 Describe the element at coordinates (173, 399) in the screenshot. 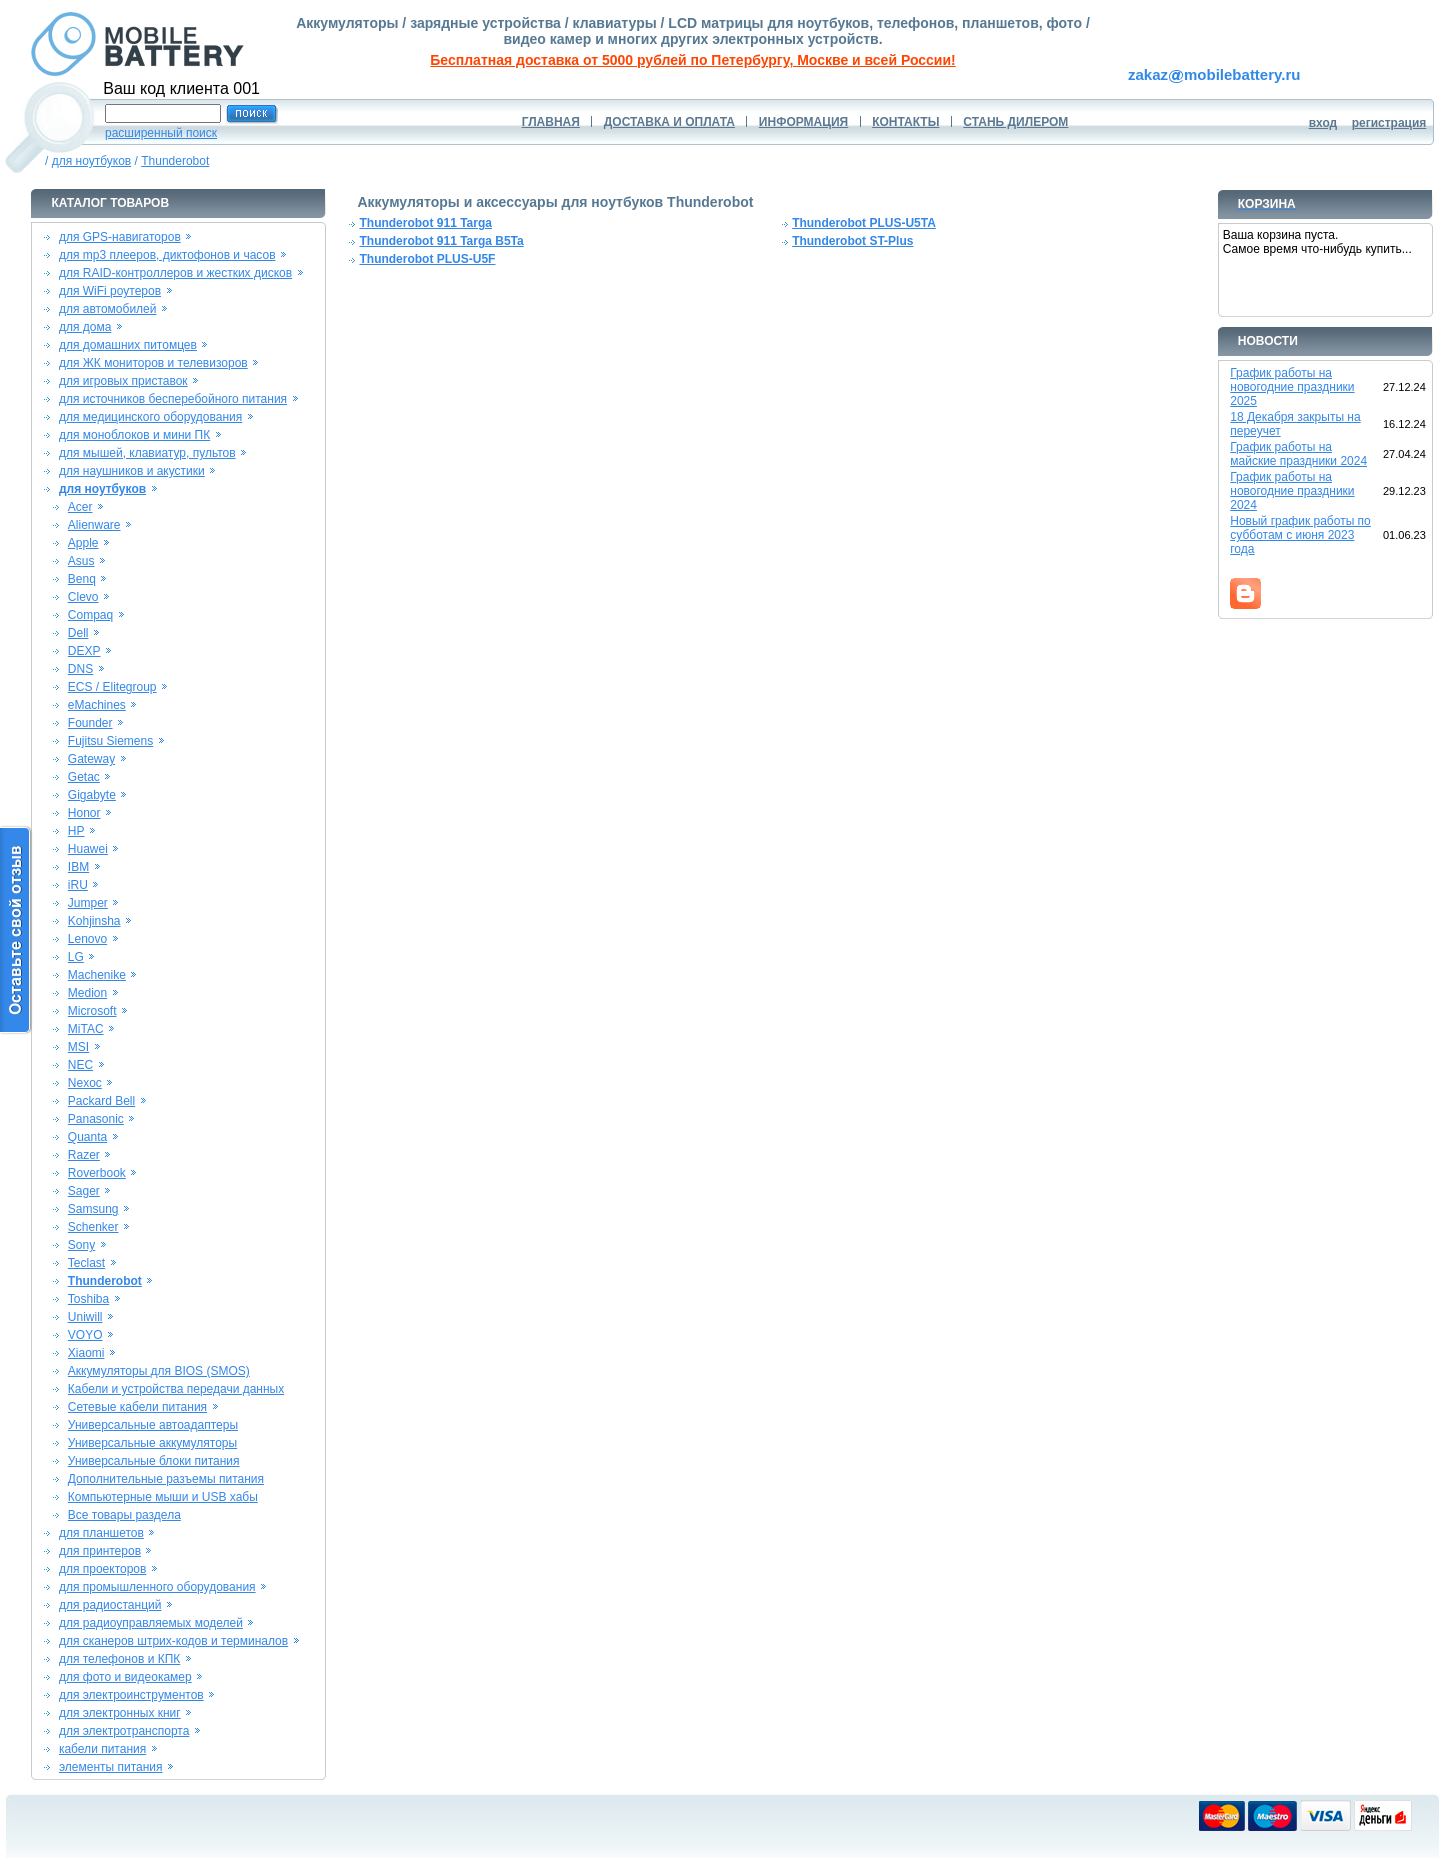

I see `для источников бесперебойного питания` at that location.